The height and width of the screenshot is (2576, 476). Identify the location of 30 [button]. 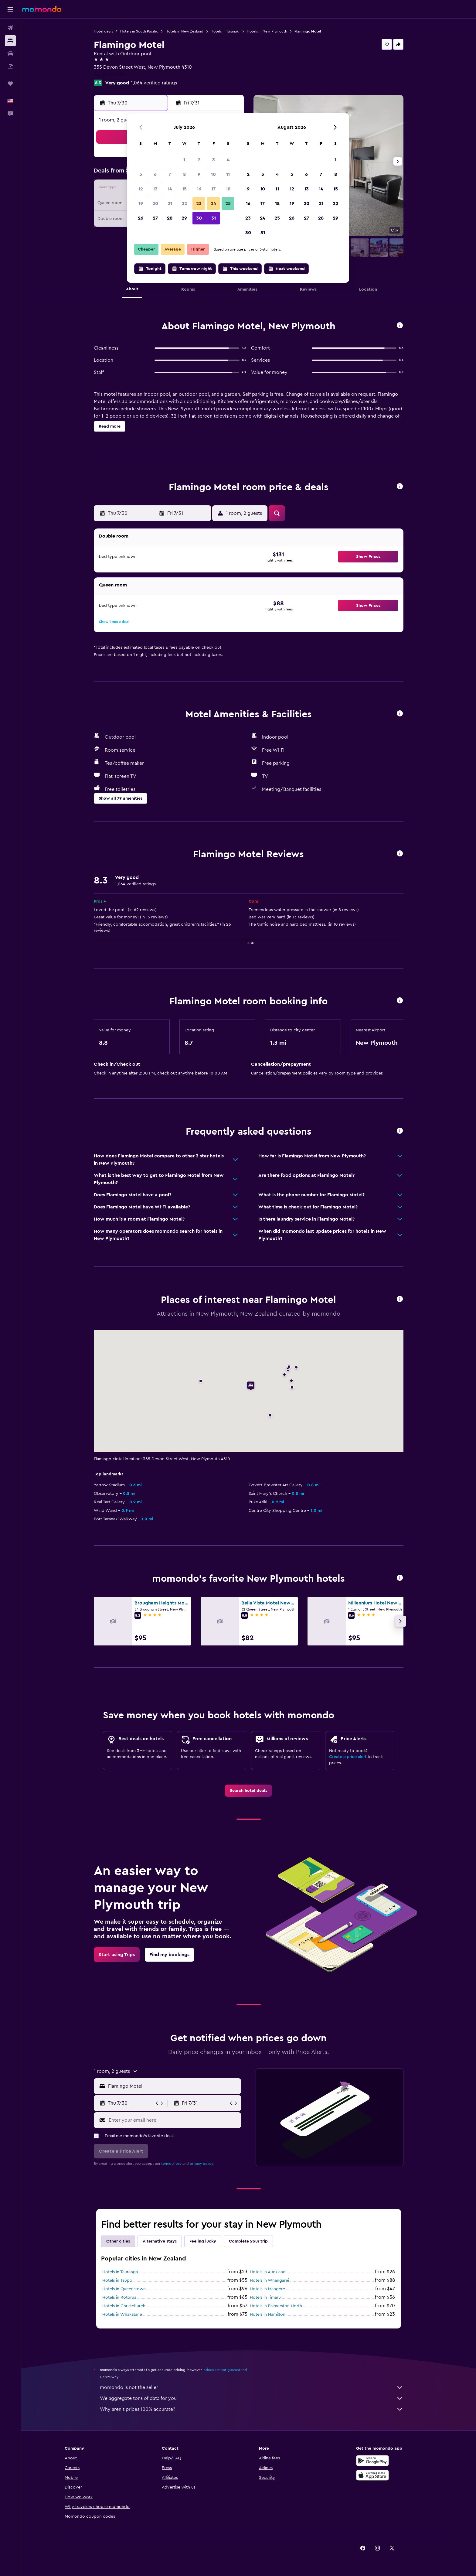
(199, 218).